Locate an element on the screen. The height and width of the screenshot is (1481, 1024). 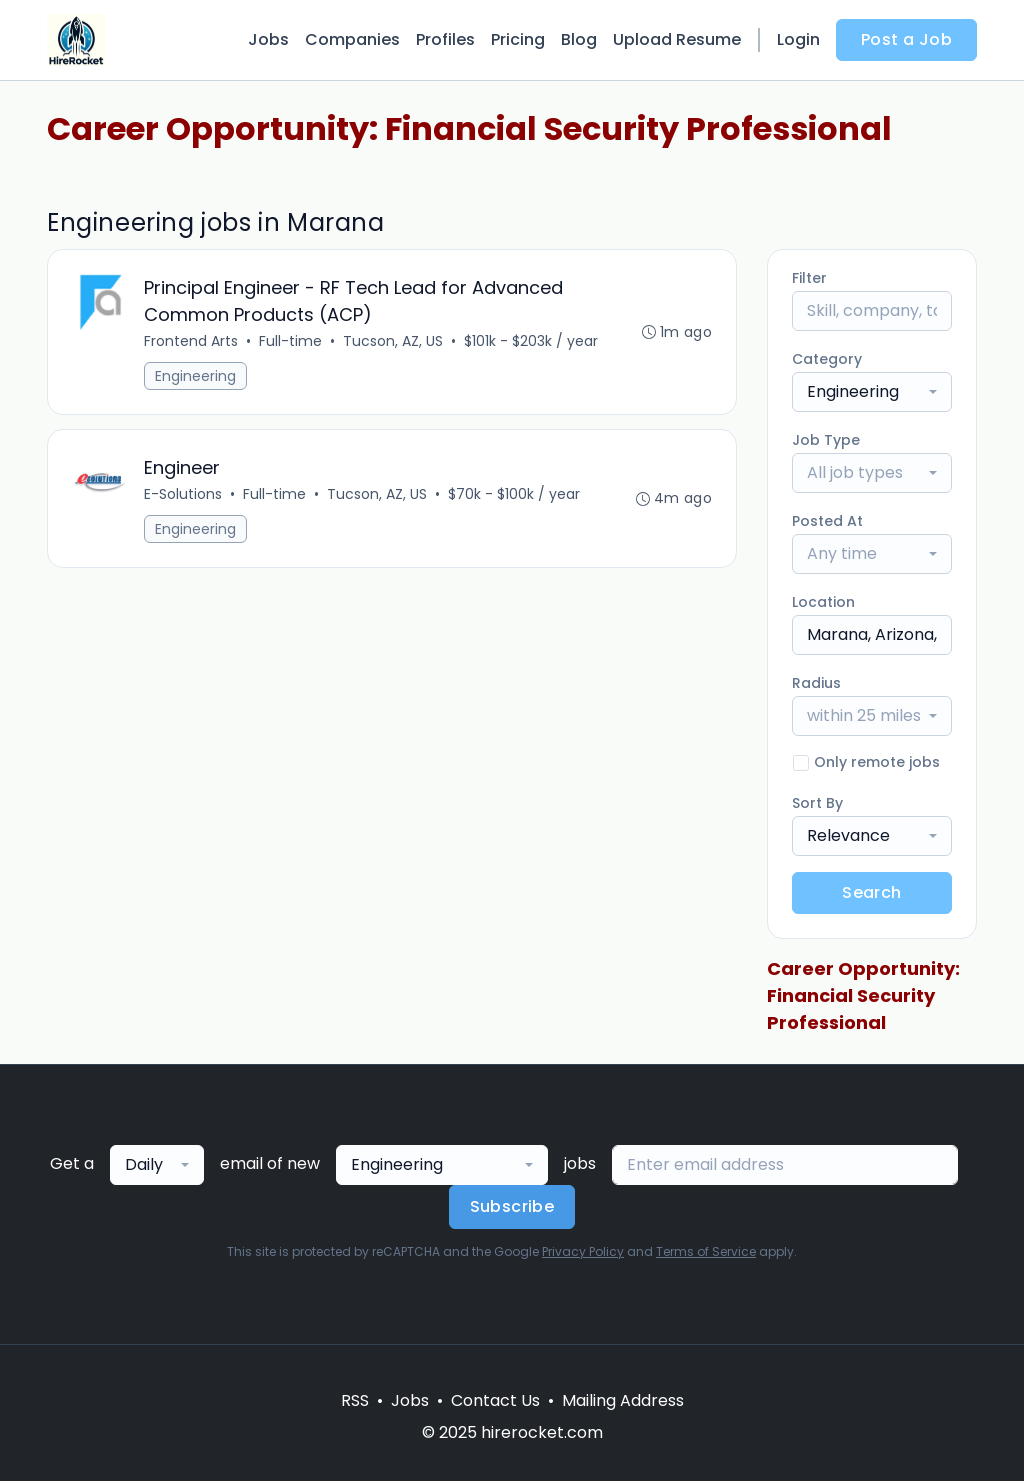
Companies is located at coordinates (352, 39).